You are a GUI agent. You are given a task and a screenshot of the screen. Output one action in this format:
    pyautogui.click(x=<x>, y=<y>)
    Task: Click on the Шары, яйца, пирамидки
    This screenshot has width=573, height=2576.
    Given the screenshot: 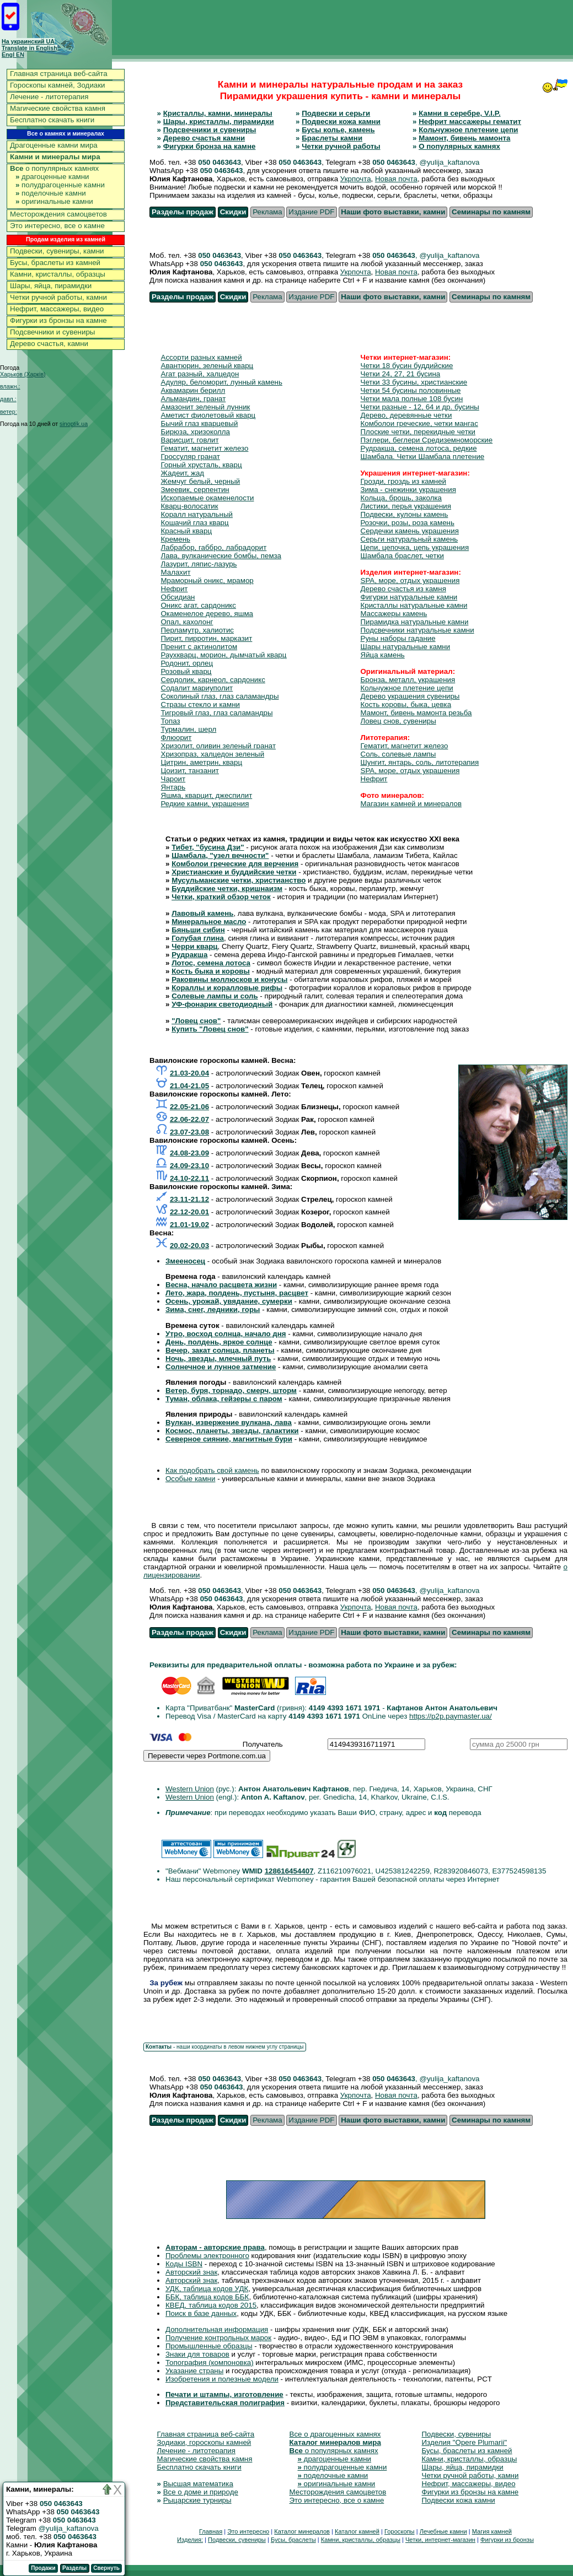 What is the action you would take?
    pyautogui.click(x=51, y=286)
    